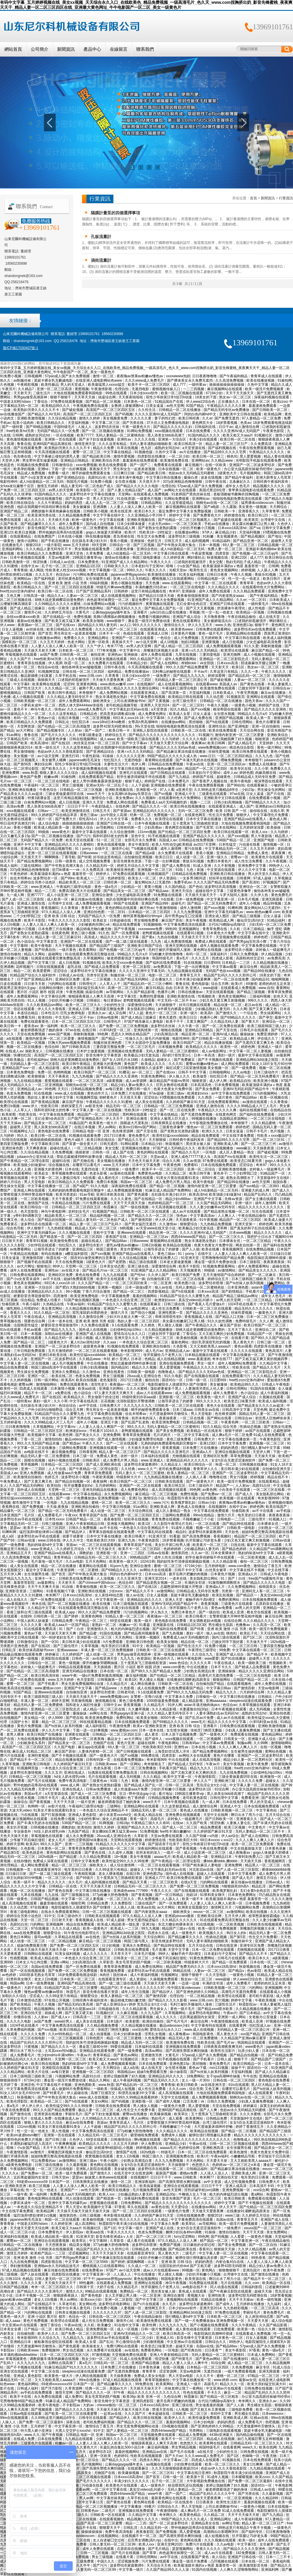  What do you see at coordinates (122, 1823) in the screenshot?
I see `日韩18p` at bounding box center [122, 1823].